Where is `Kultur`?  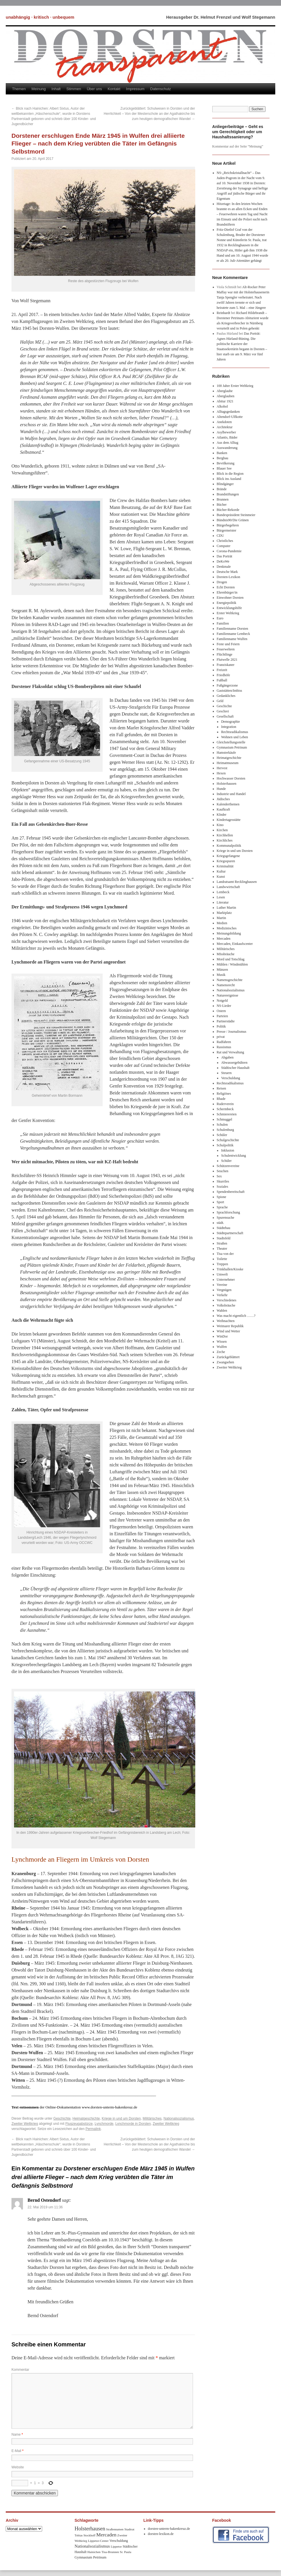
Kultur is located at coordinates (221, 871).